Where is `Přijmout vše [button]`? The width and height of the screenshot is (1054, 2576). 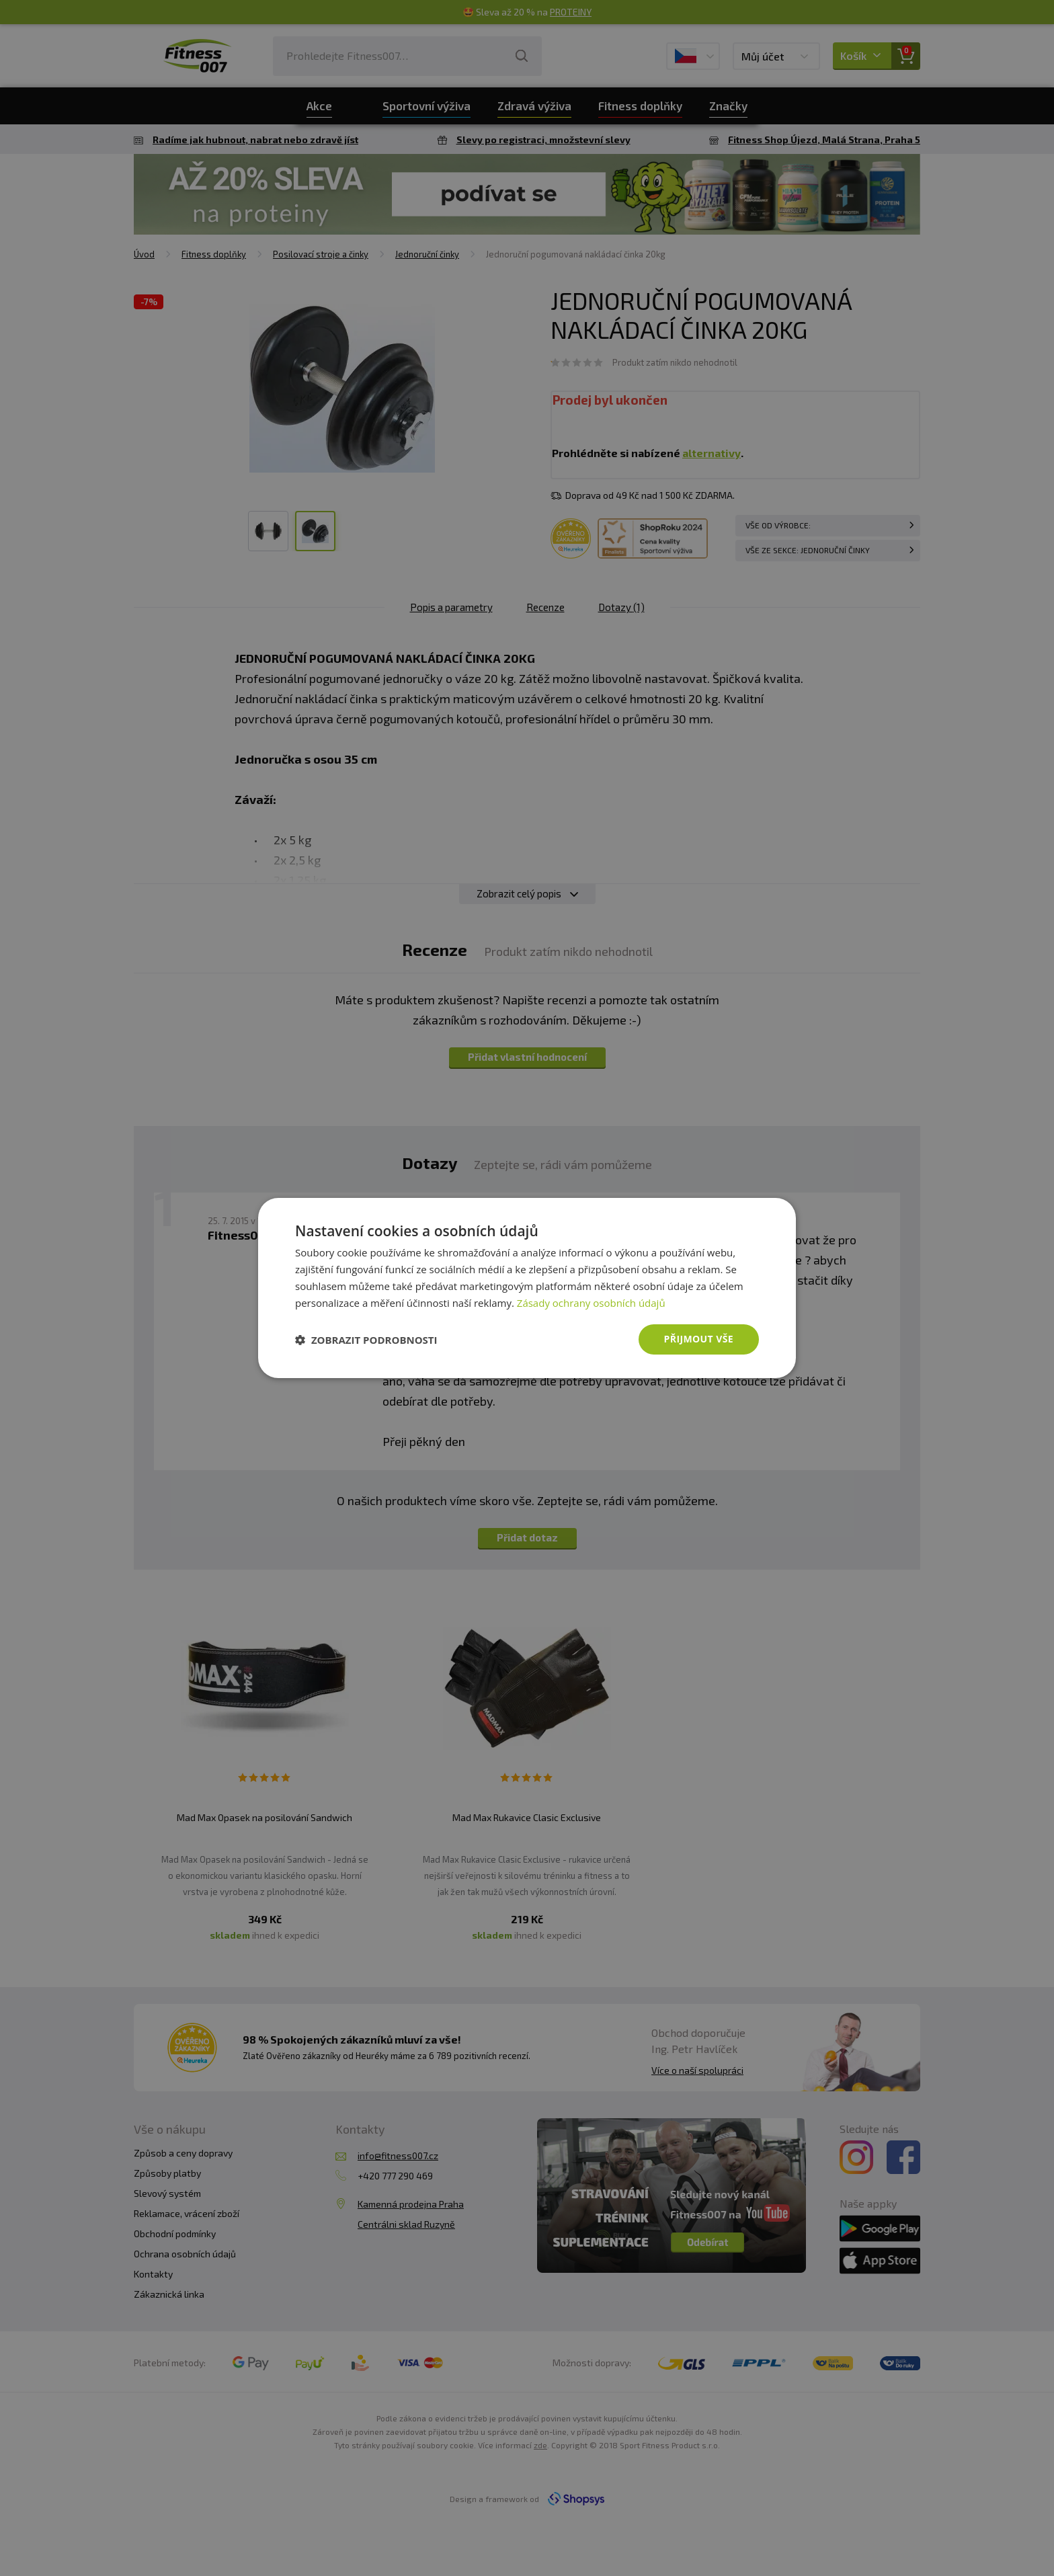
Přijmout vše [button] is located at coordinates (698, 1338).